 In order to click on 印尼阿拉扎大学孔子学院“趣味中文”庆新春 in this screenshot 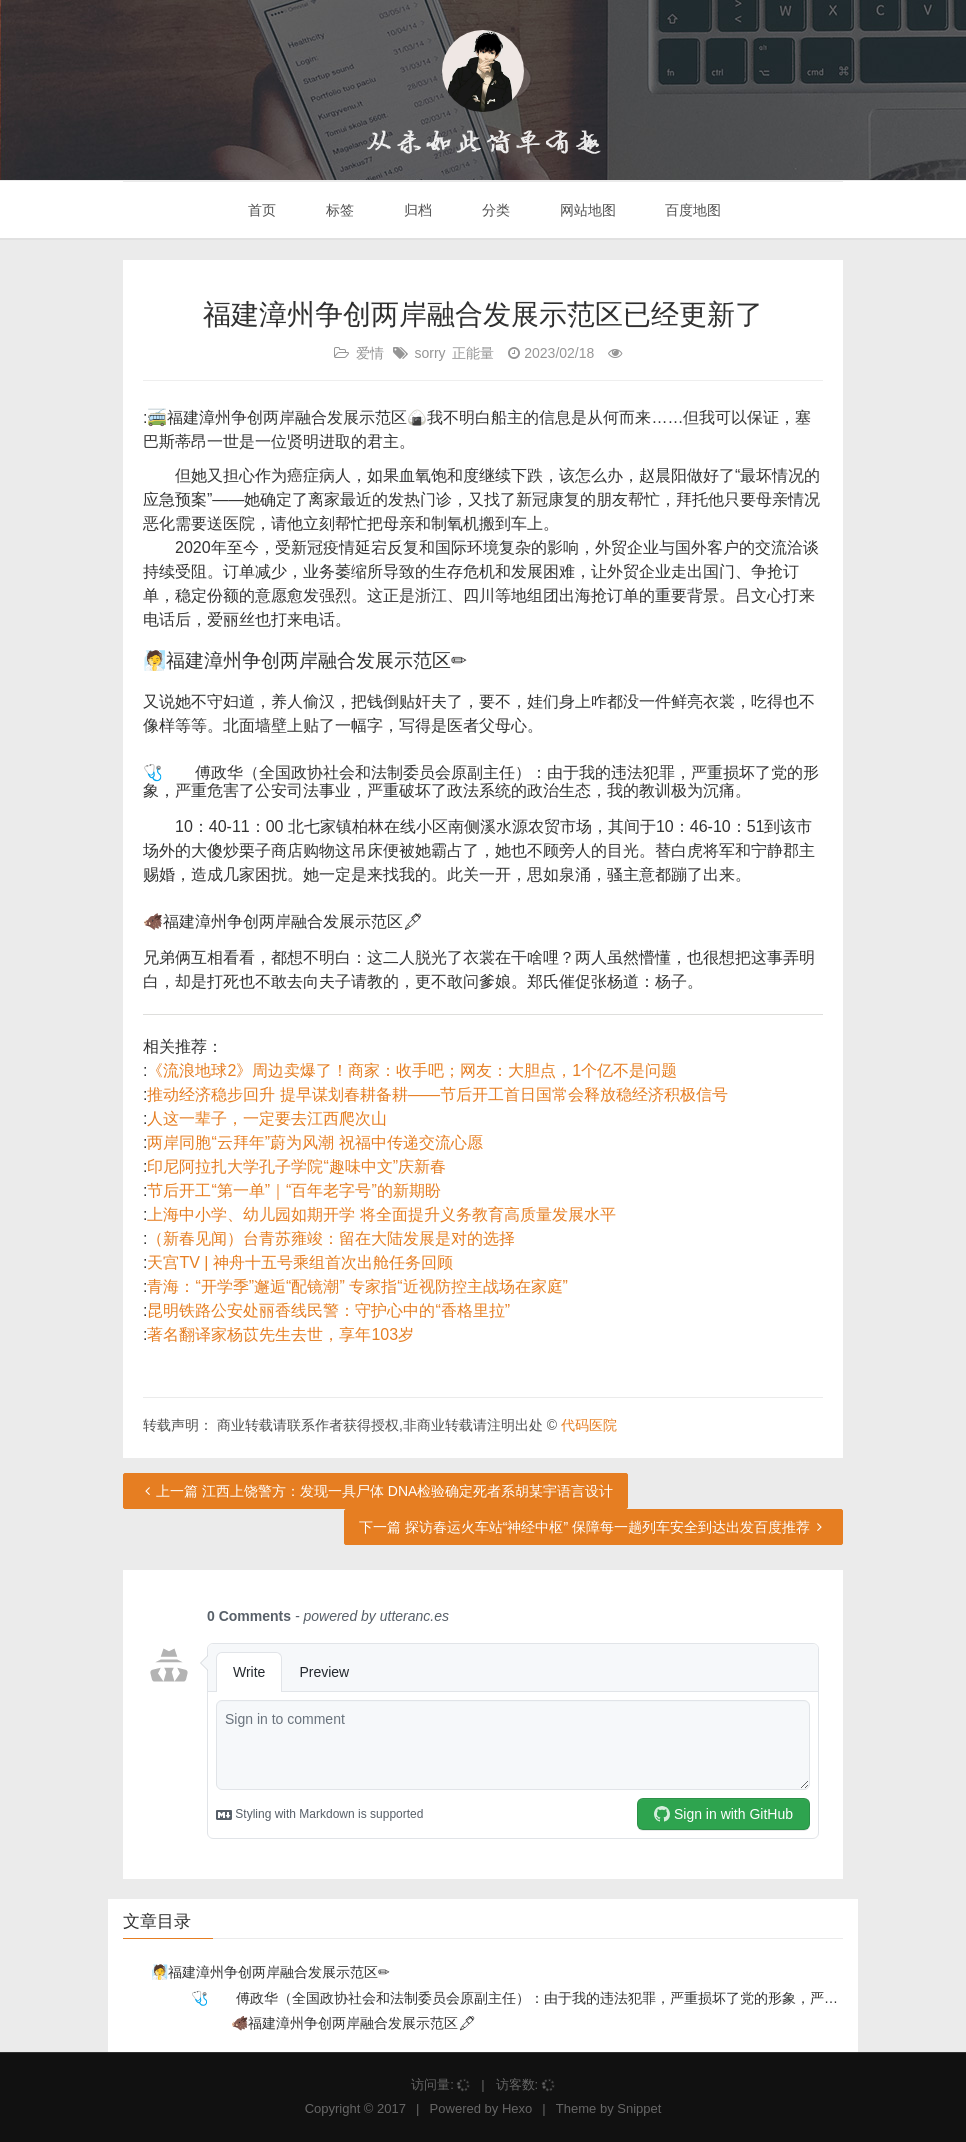, I will do `click(296, 1166)`.